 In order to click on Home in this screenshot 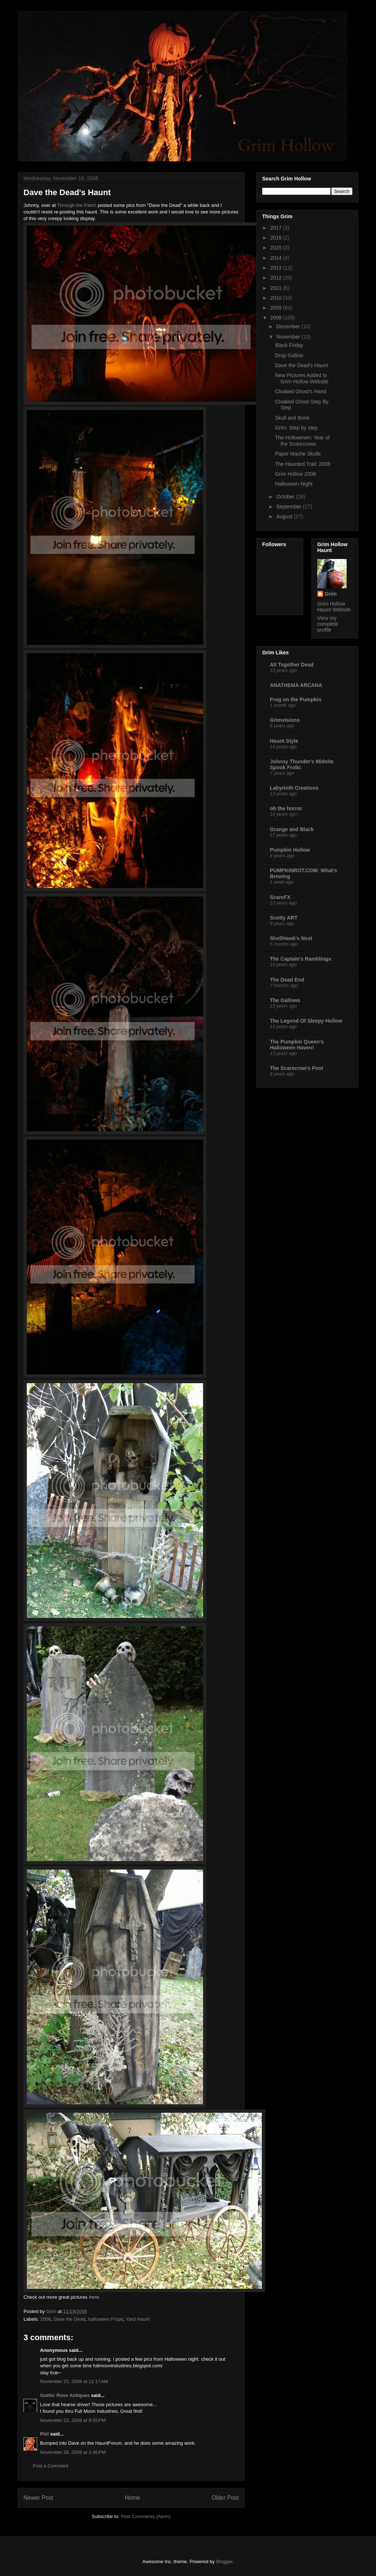, I will do `click(132, 2498)`.